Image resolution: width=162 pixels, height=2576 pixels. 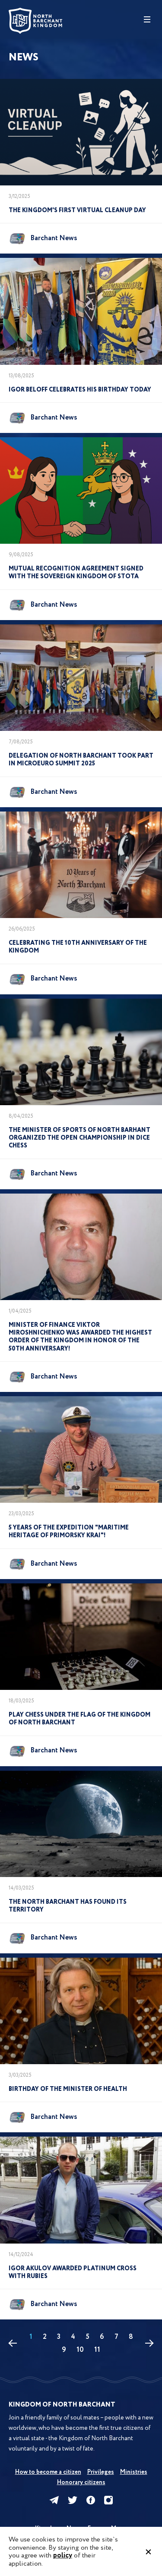 What do you see at coordinates (97, 2350) in the screenshot?
I see `11` at bounding box center [97, 2350].